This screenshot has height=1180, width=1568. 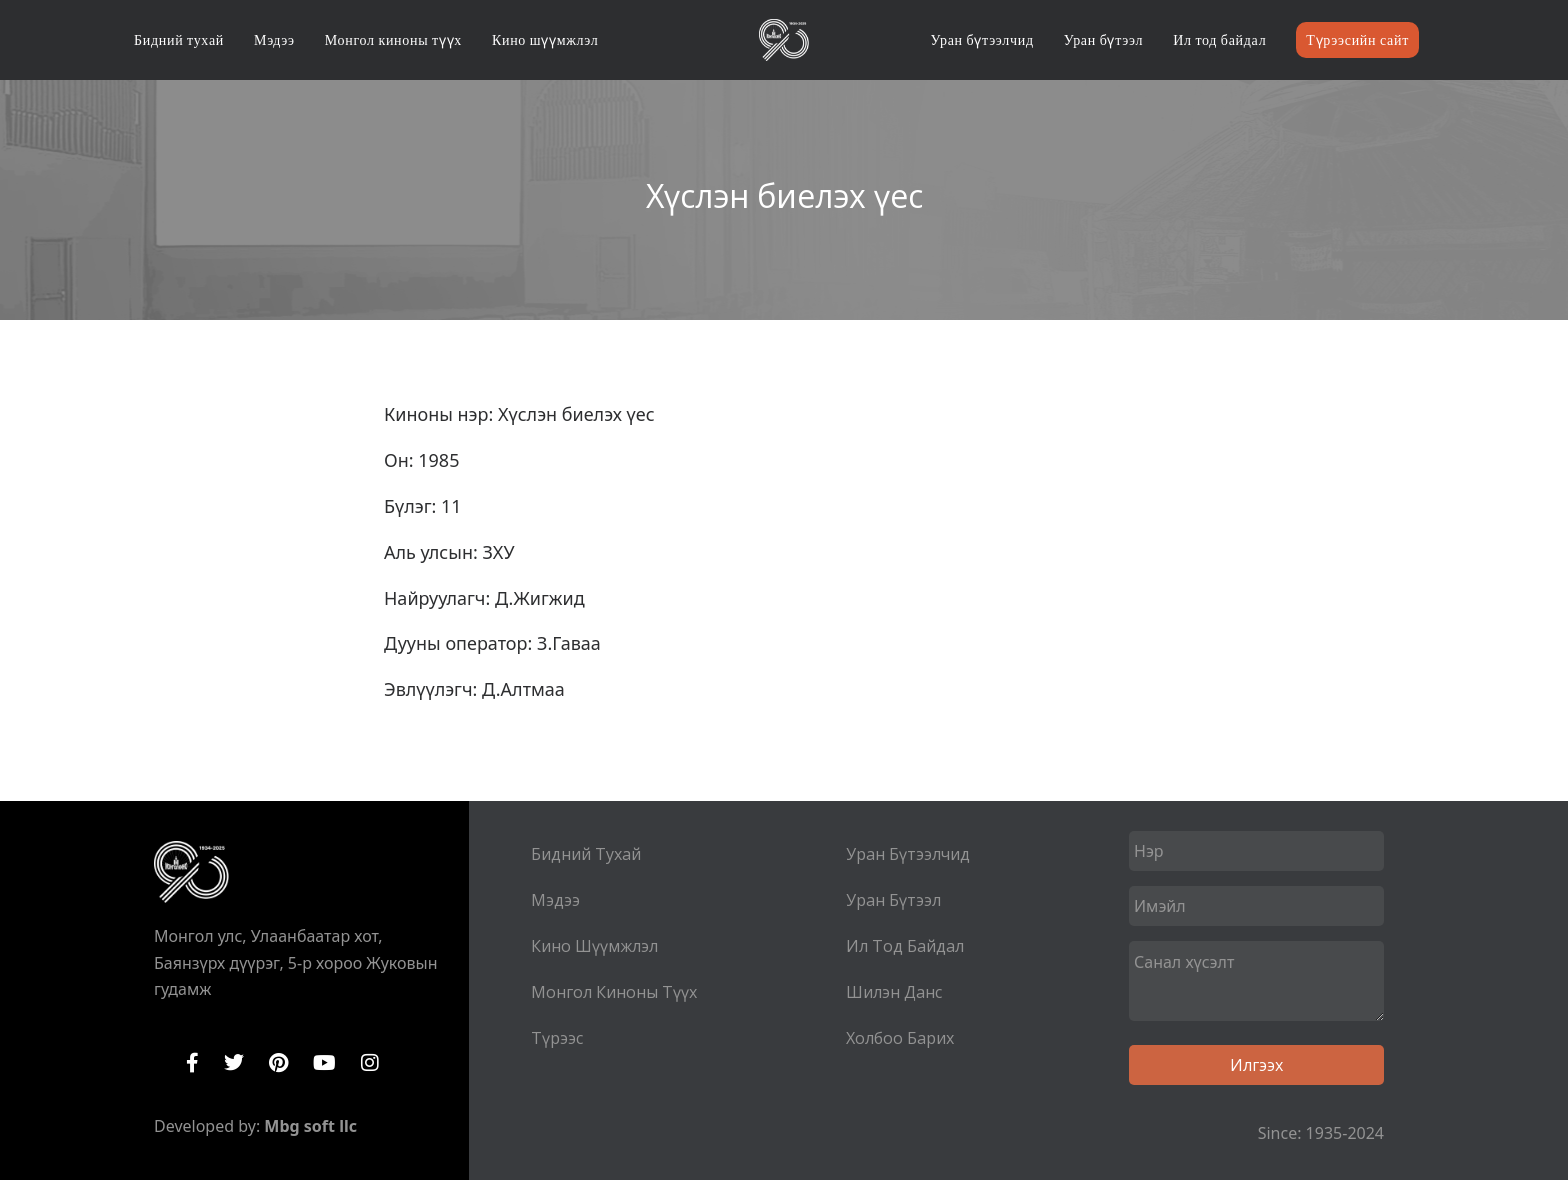 I want to click on Facebook, so click(x=192, y=1063).